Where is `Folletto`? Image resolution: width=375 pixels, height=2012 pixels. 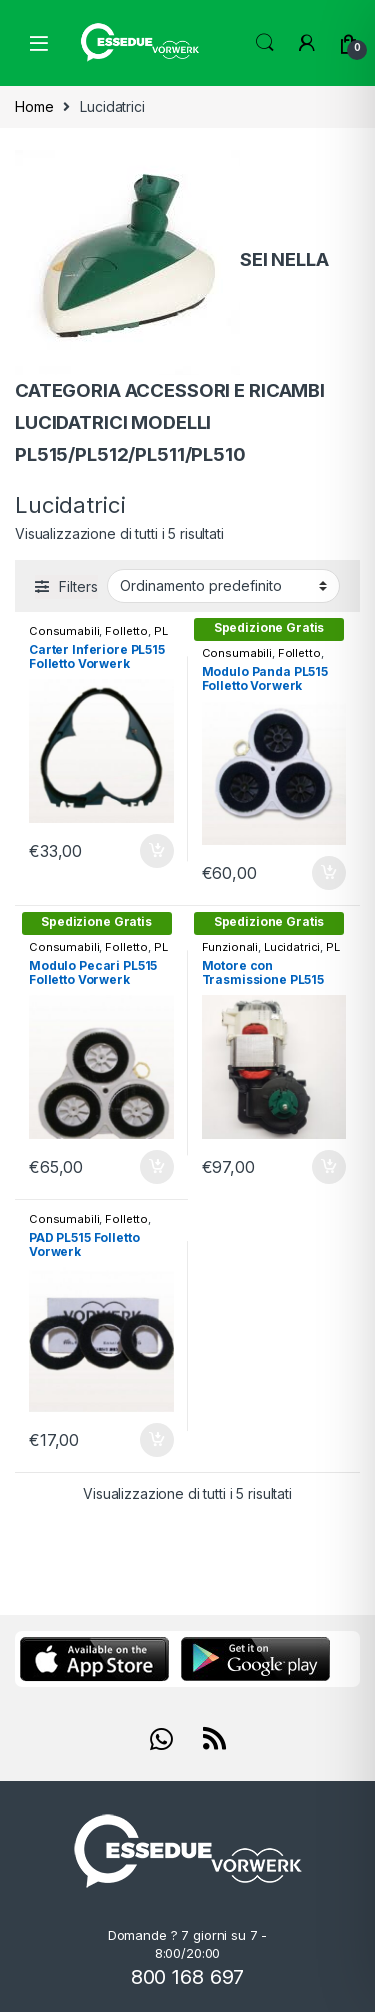
Folletto is located at coordinates (126, 631).